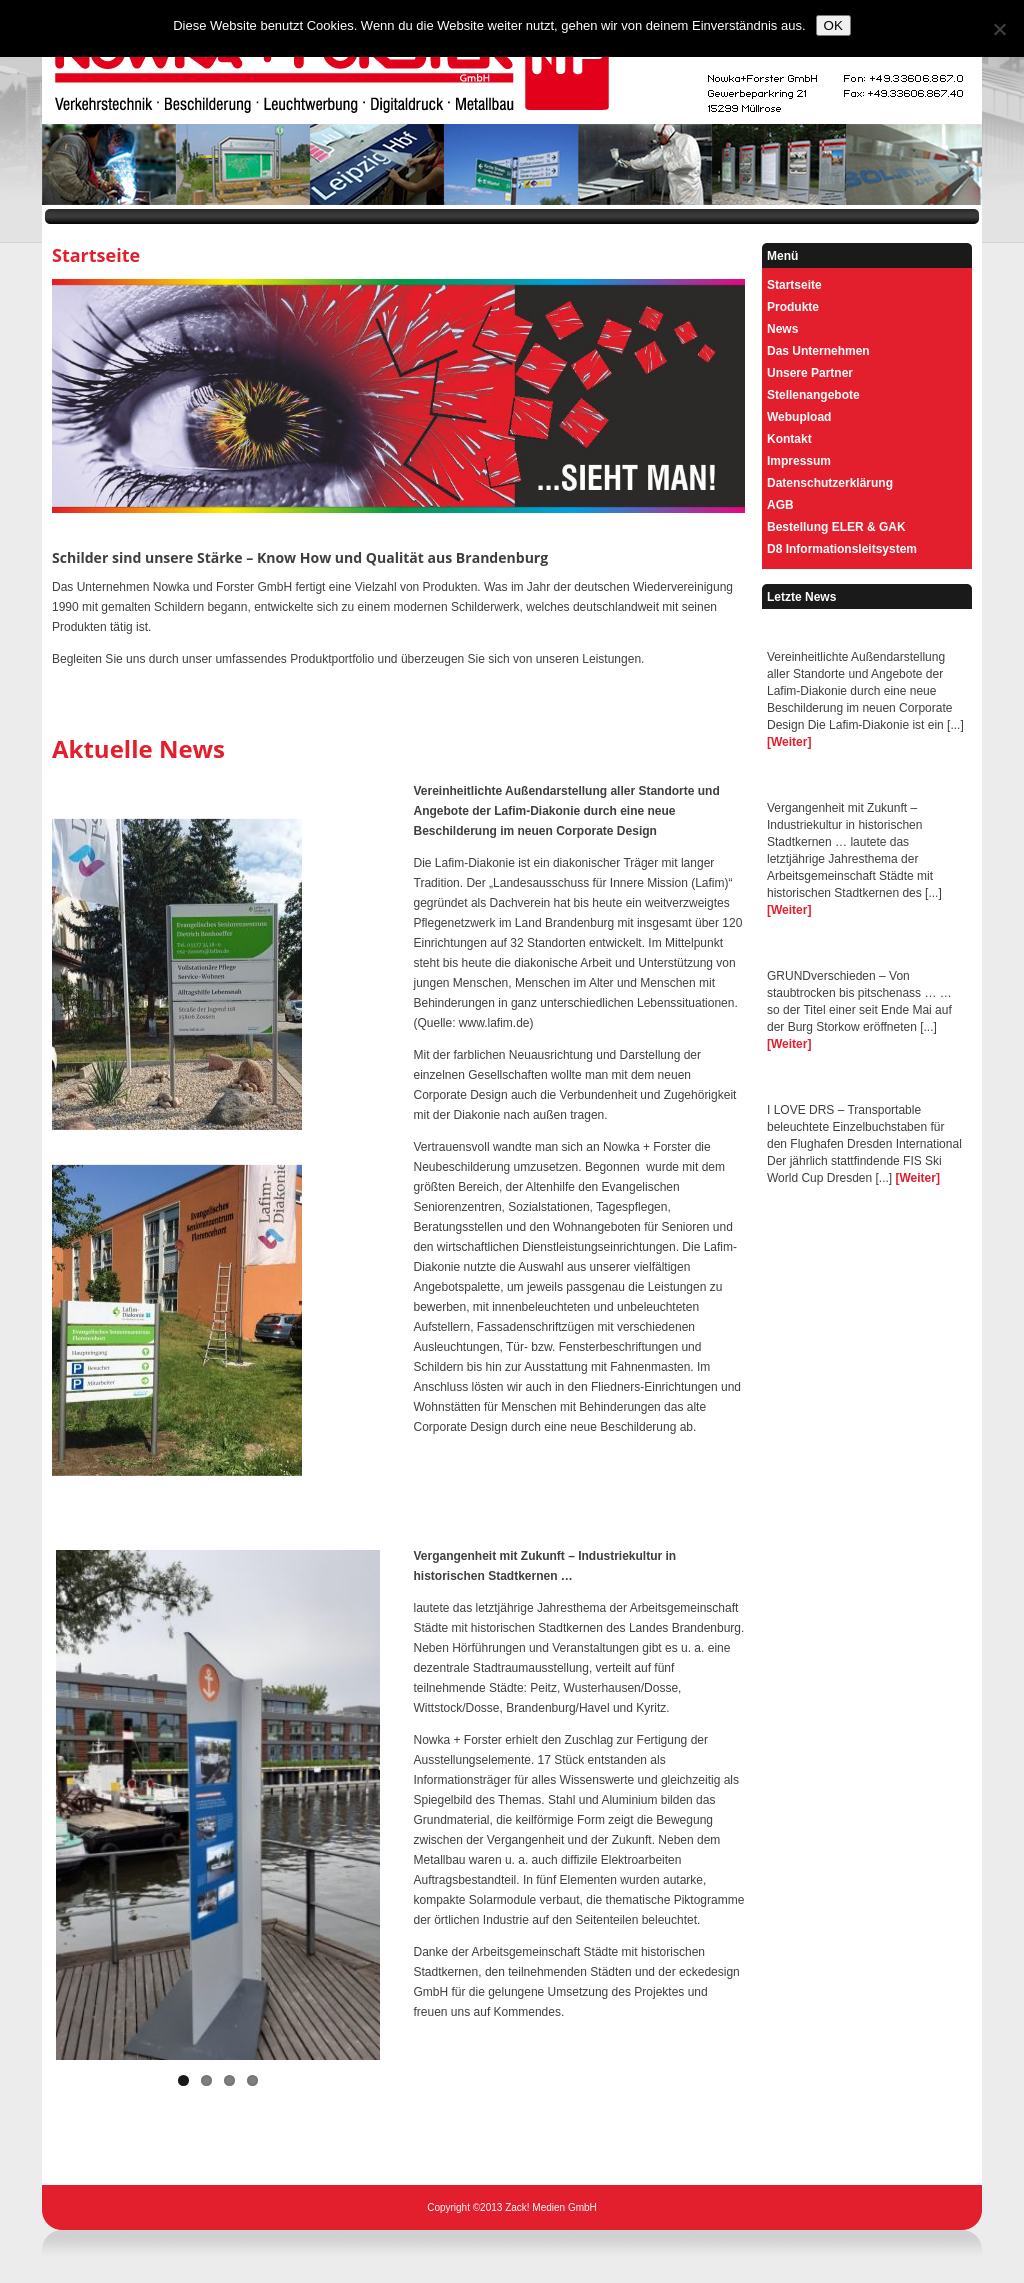  I want to click on Das Unternehmen, so click(818, 351).